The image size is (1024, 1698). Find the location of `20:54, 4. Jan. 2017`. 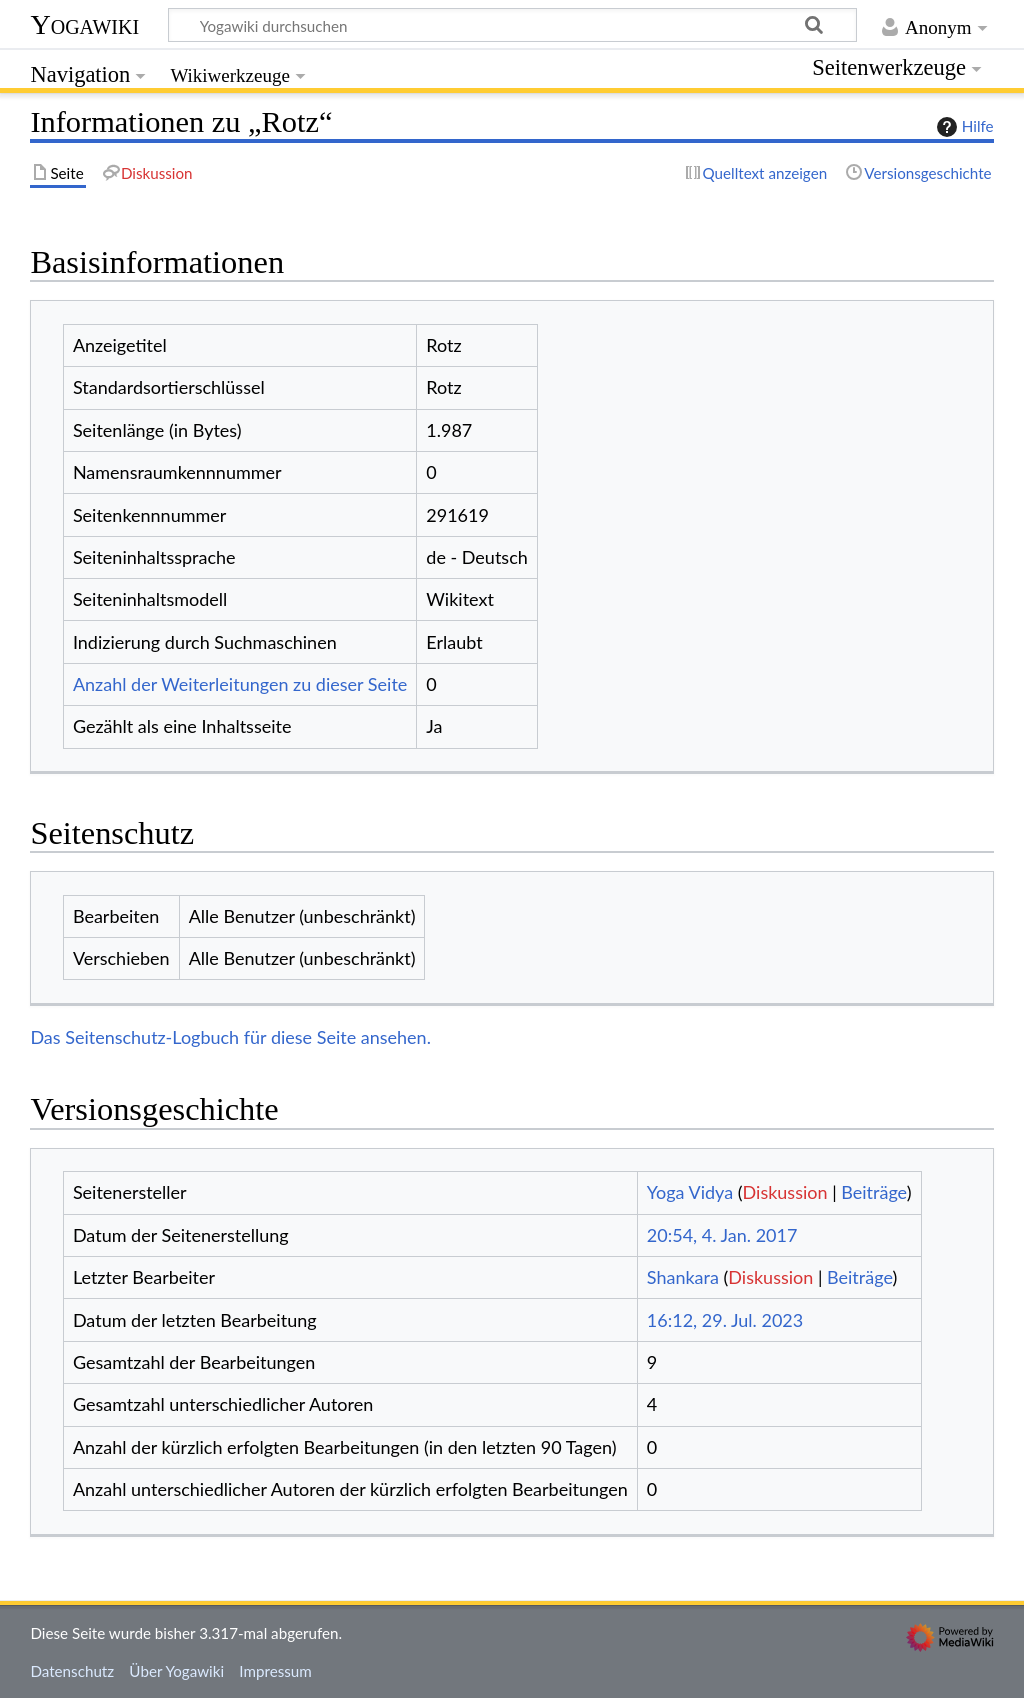

20:54, 4. Jan. 2017 is located at coordinates (722, 1235).